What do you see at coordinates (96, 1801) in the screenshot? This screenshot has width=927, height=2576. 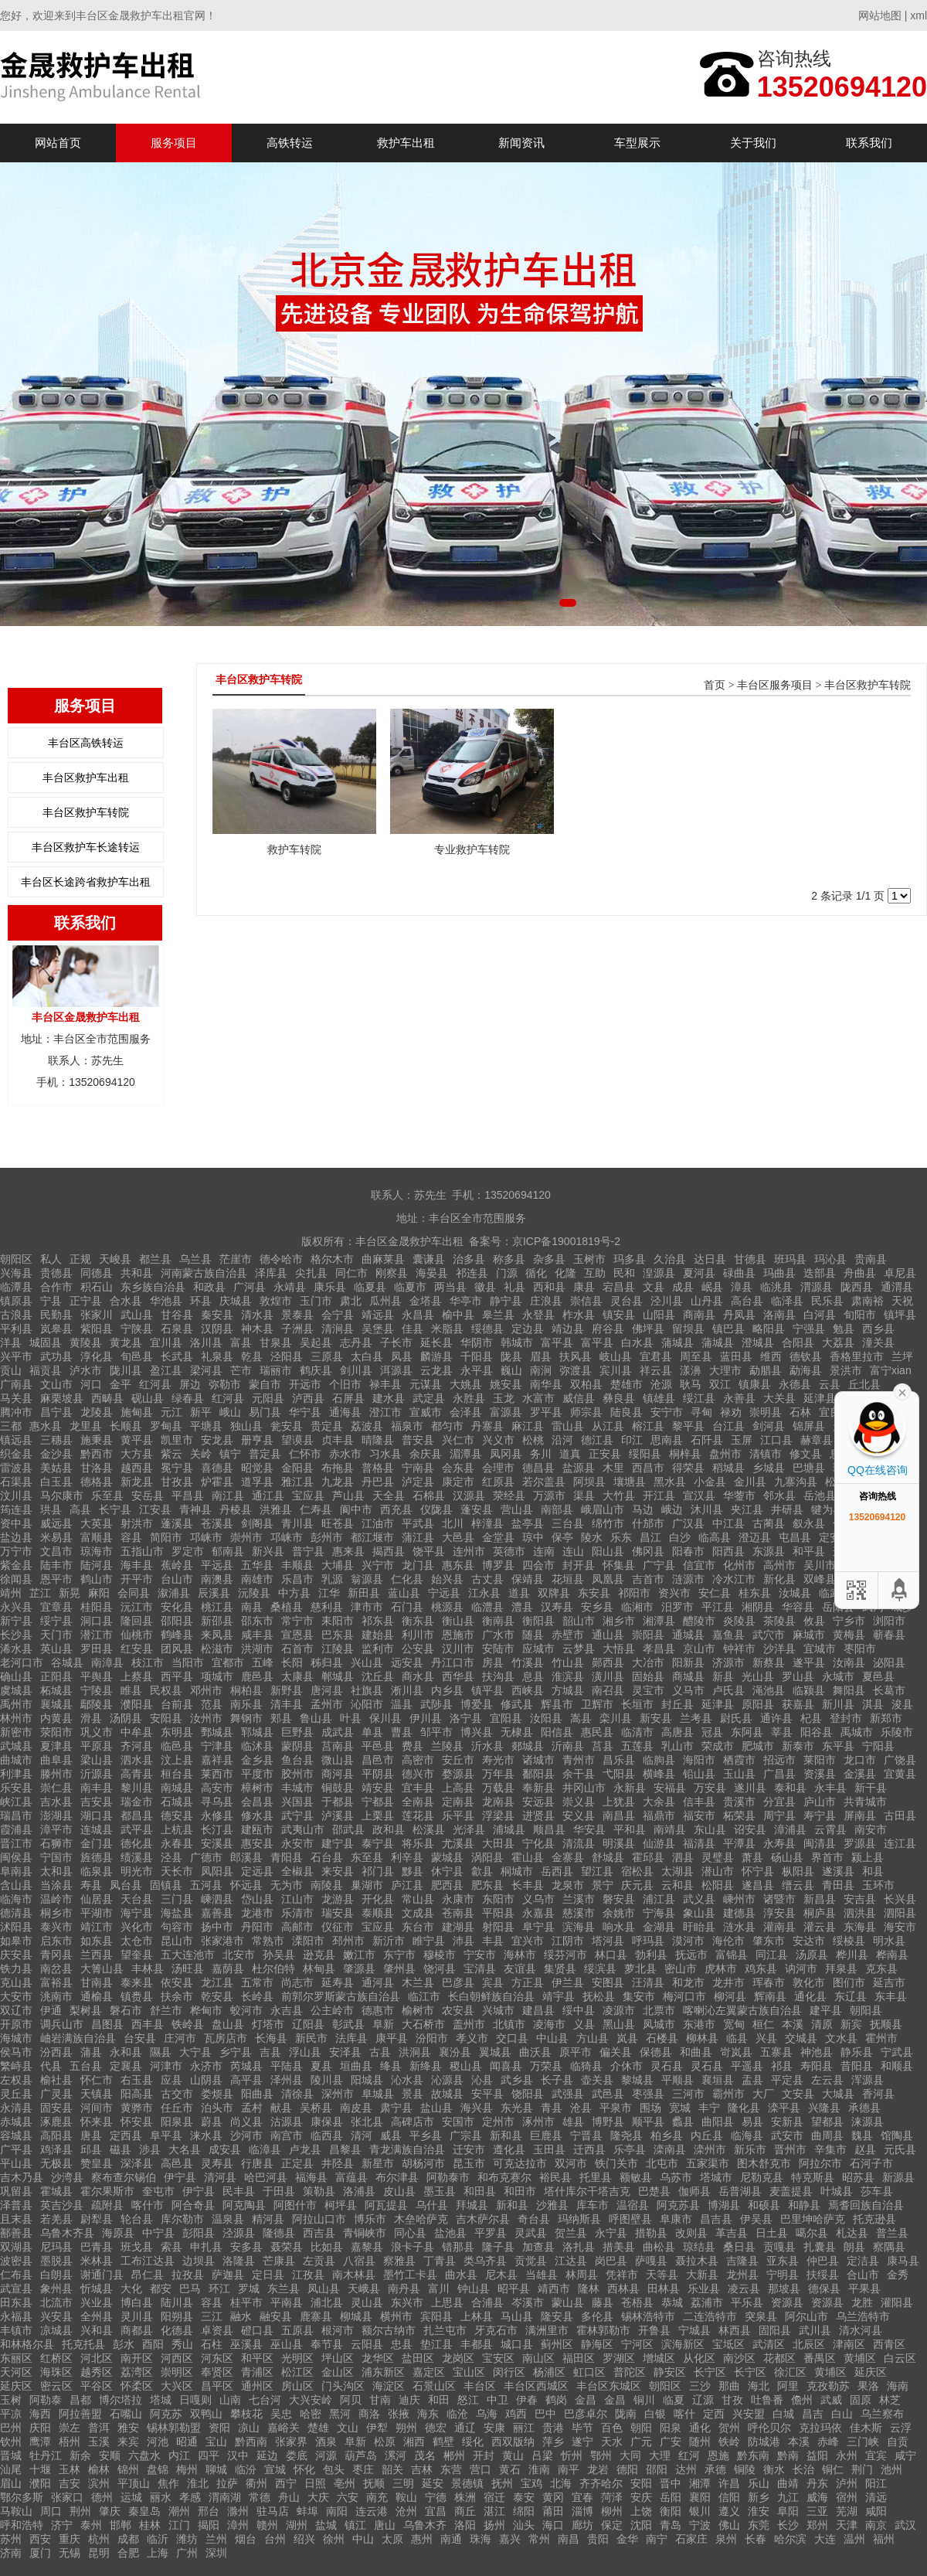 I see `吉安县` at bounding box center [96, 1801].